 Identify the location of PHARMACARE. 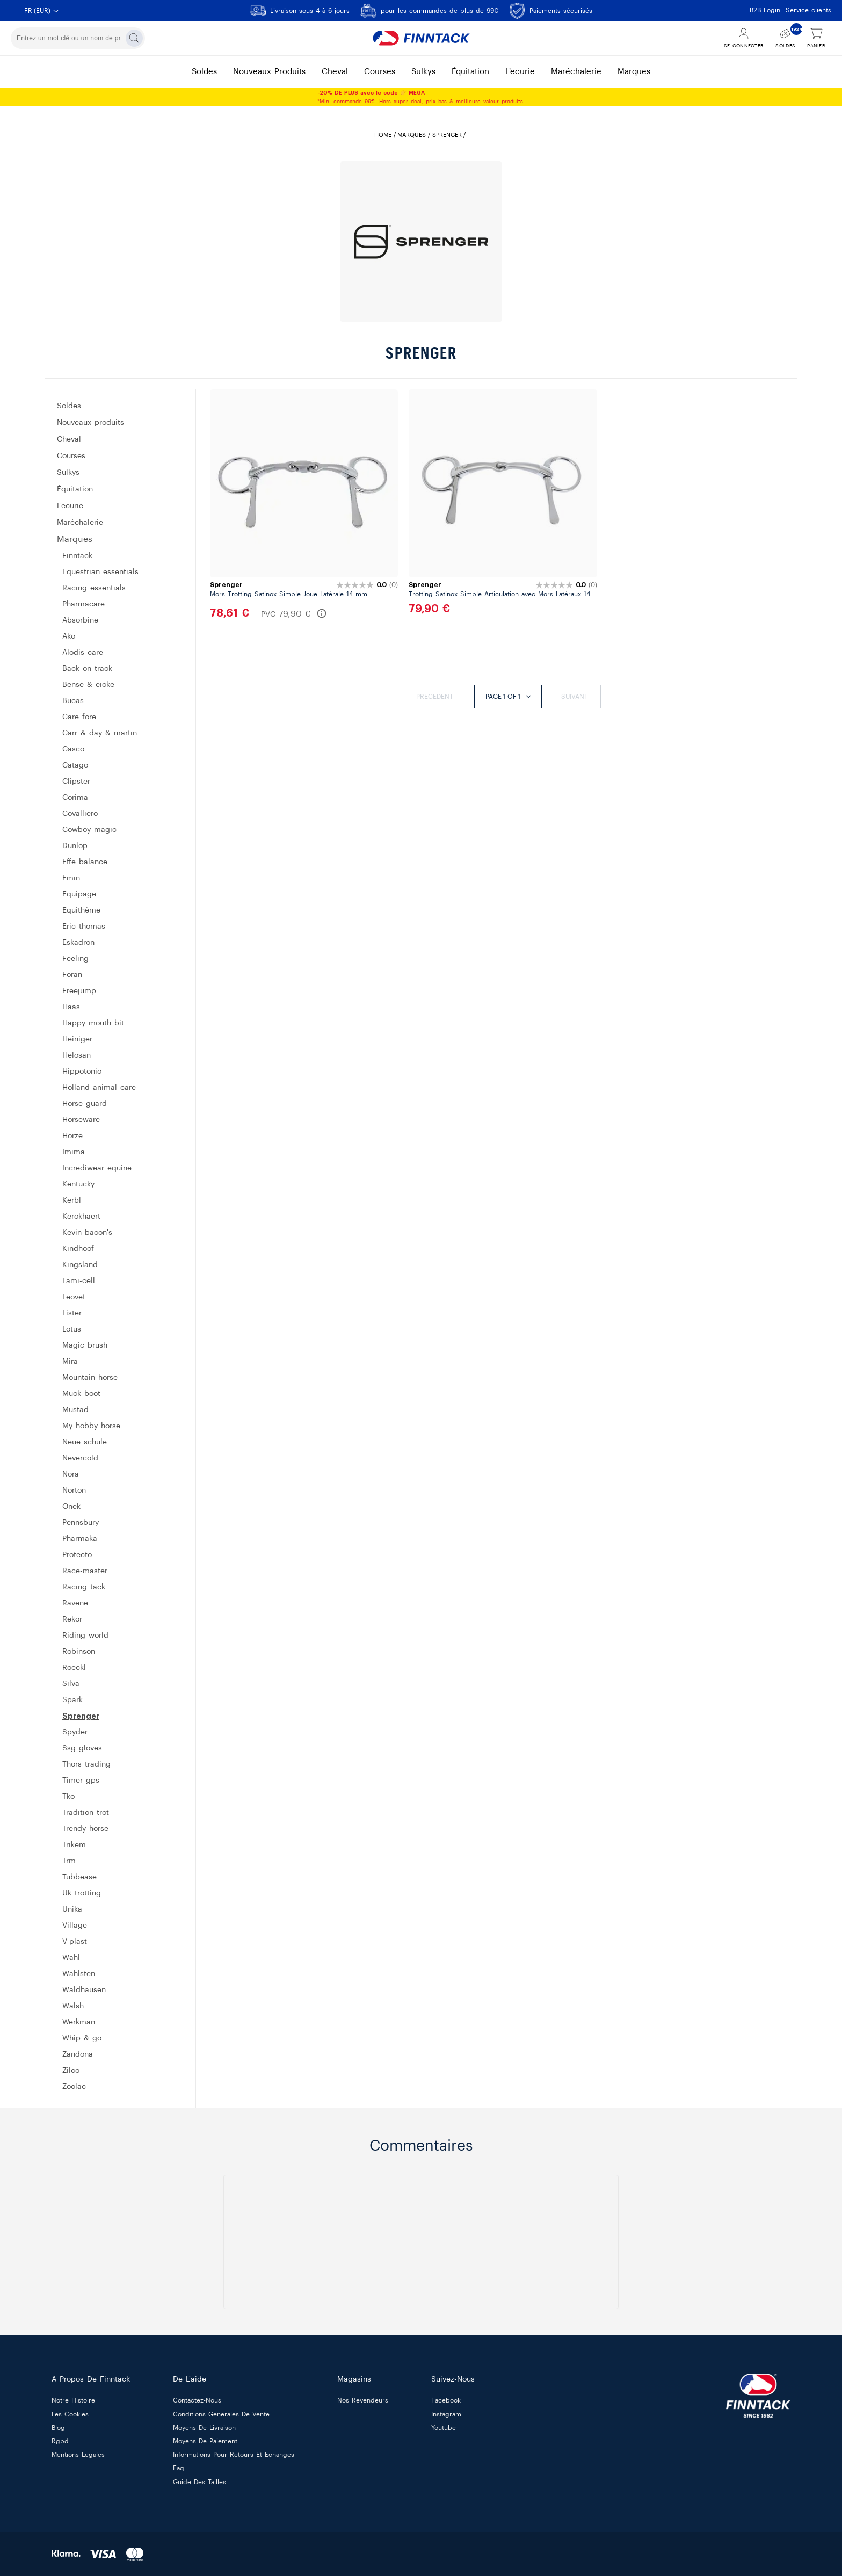
(83, 604).